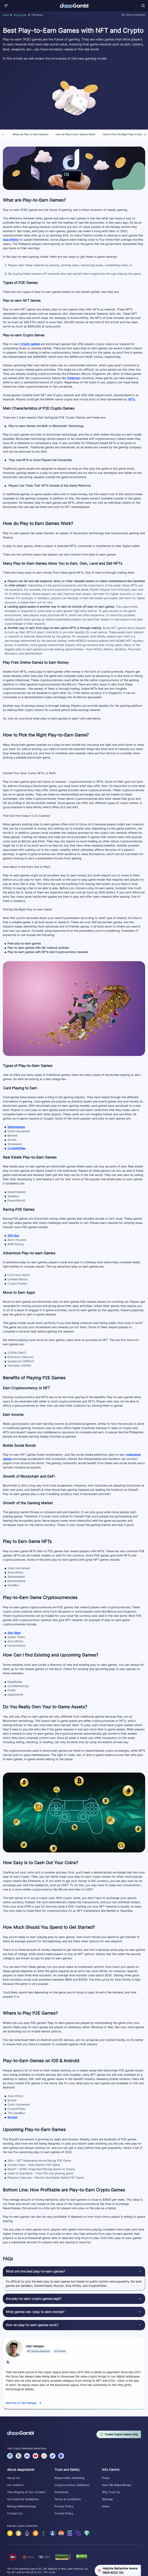 This screenshot has height=2576, width=148. What do you see at coordinates (143, 5) in the screenshot?
I see `[Toggle search]` at bounding box center [143, 5].